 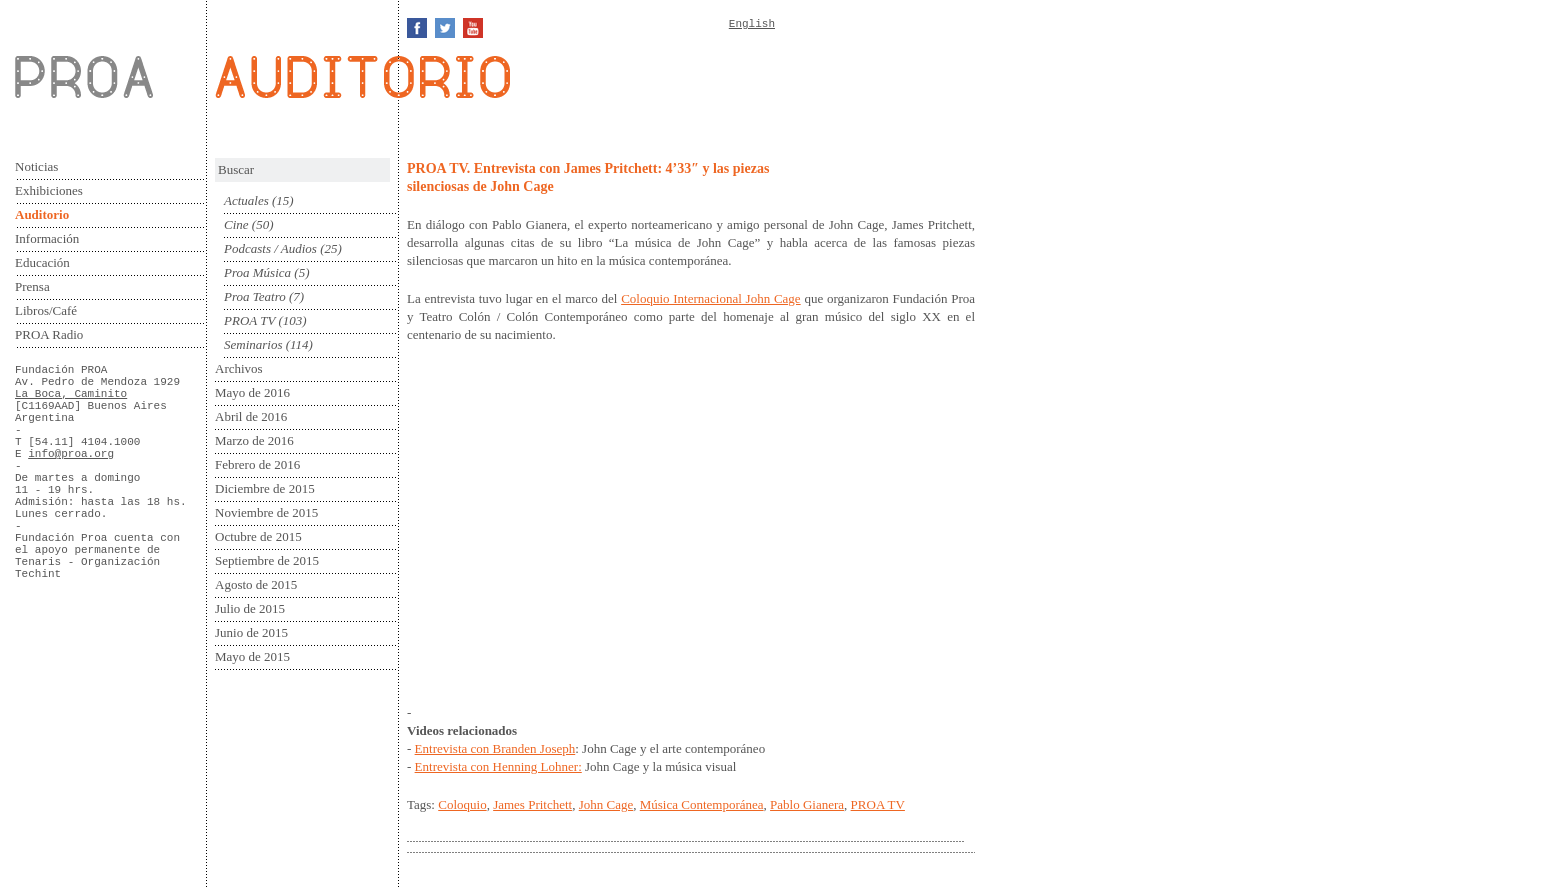 I want to click on Diciembre de 2015, so click(x=265, y=488).